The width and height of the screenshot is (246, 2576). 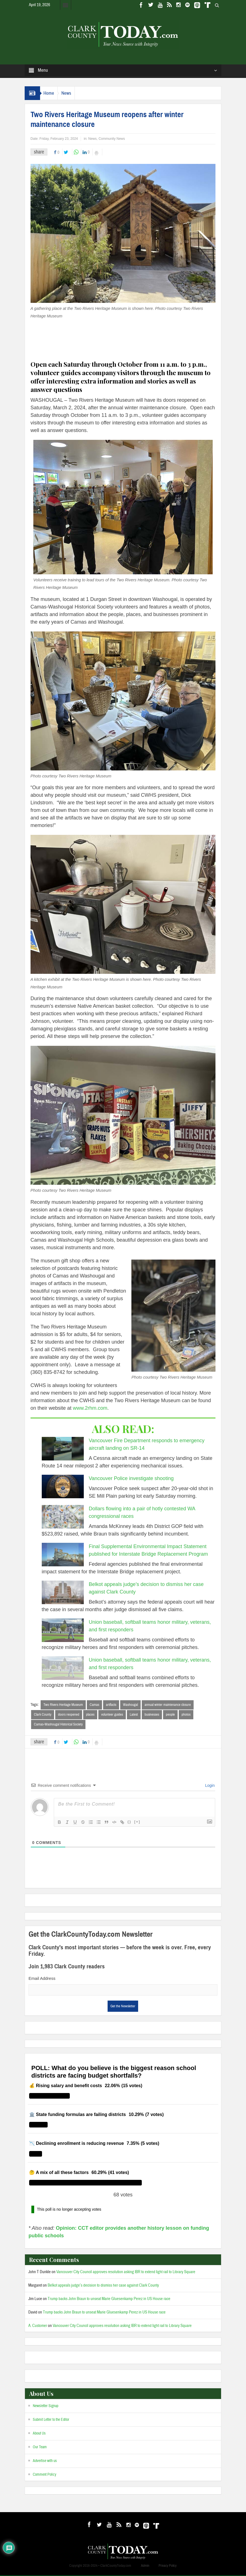 What do you see at coordinates (130, 1704) in the screenshot?
I see `Washougal` at bounding box center [130, 1704].